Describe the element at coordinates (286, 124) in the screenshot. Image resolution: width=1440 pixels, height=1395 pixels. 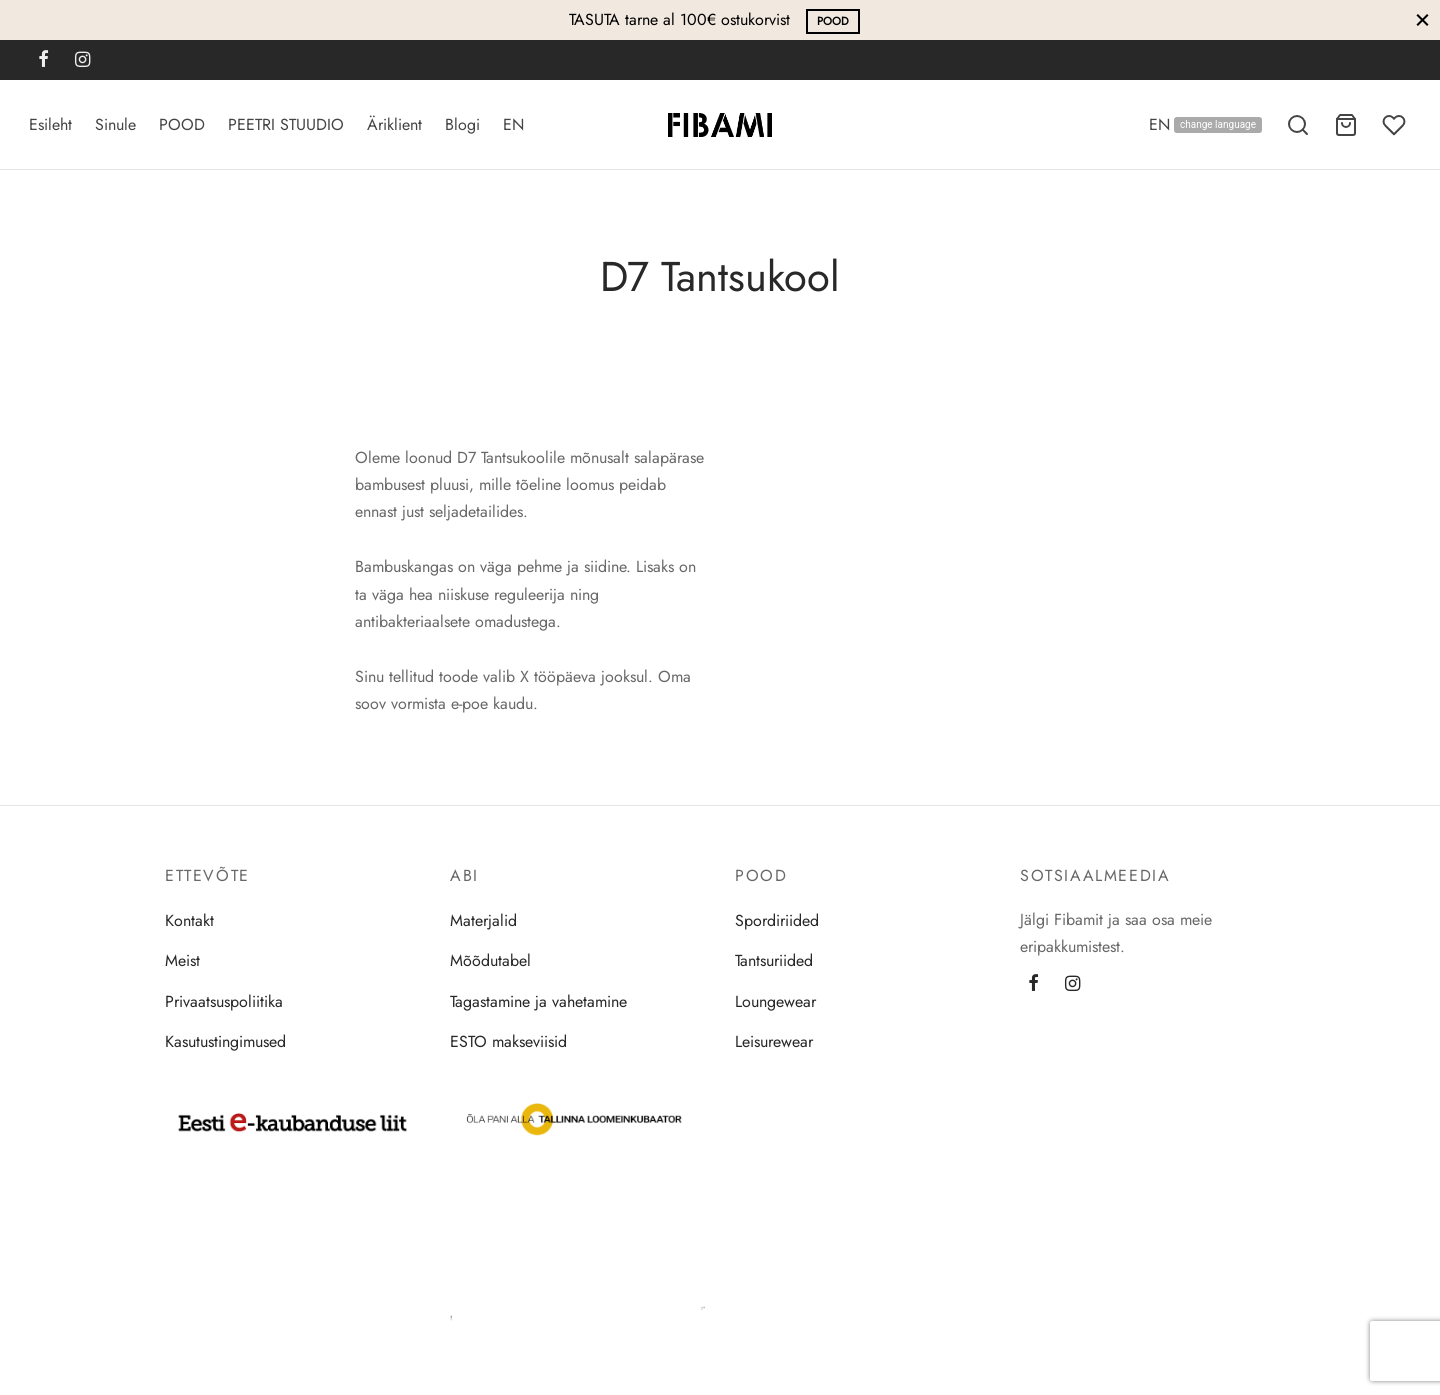
I see `PEETRI STUUDIO` at that location.